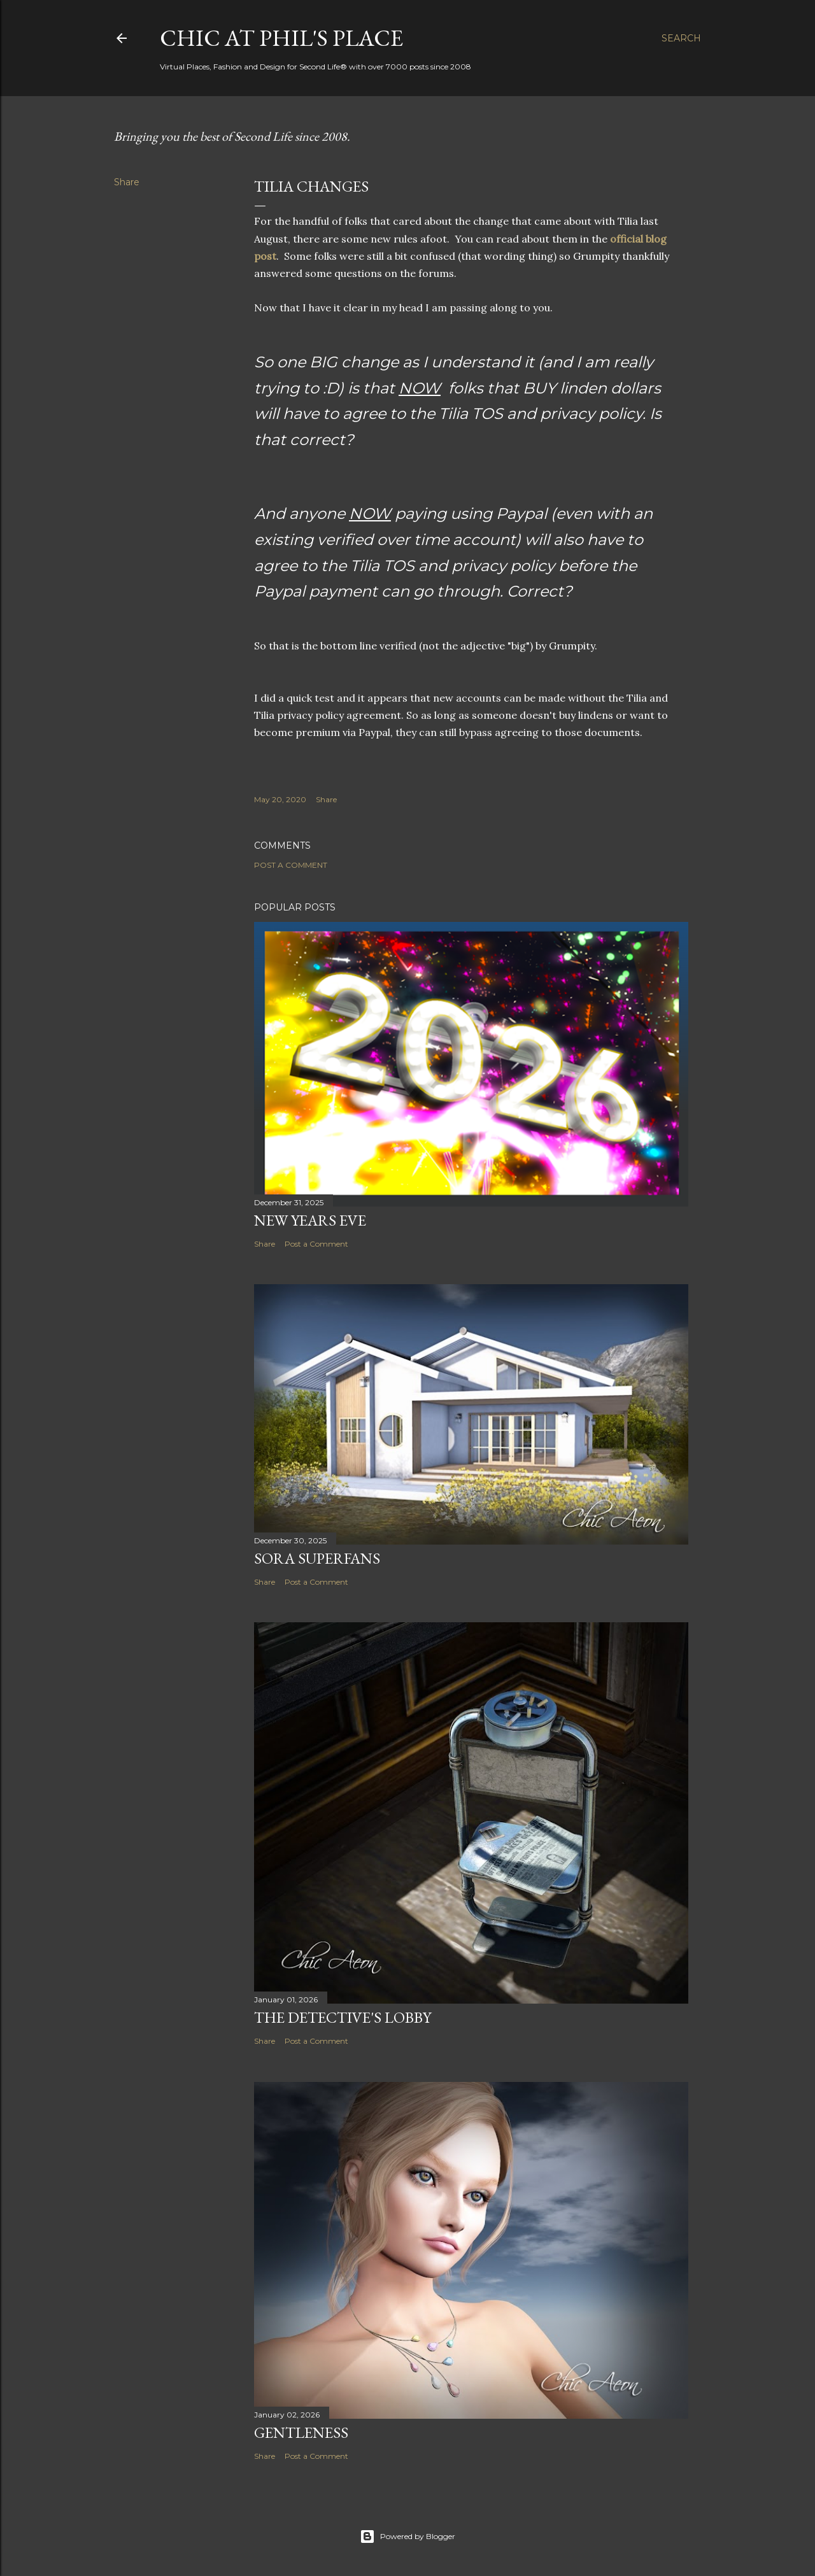 Image resolution: width=815 pixels, height=2576 pixels. What do you see at coordinates (281, 38) in the screenshot?
I see `Chic at Phil's Place` at bounding box center [281, 38].